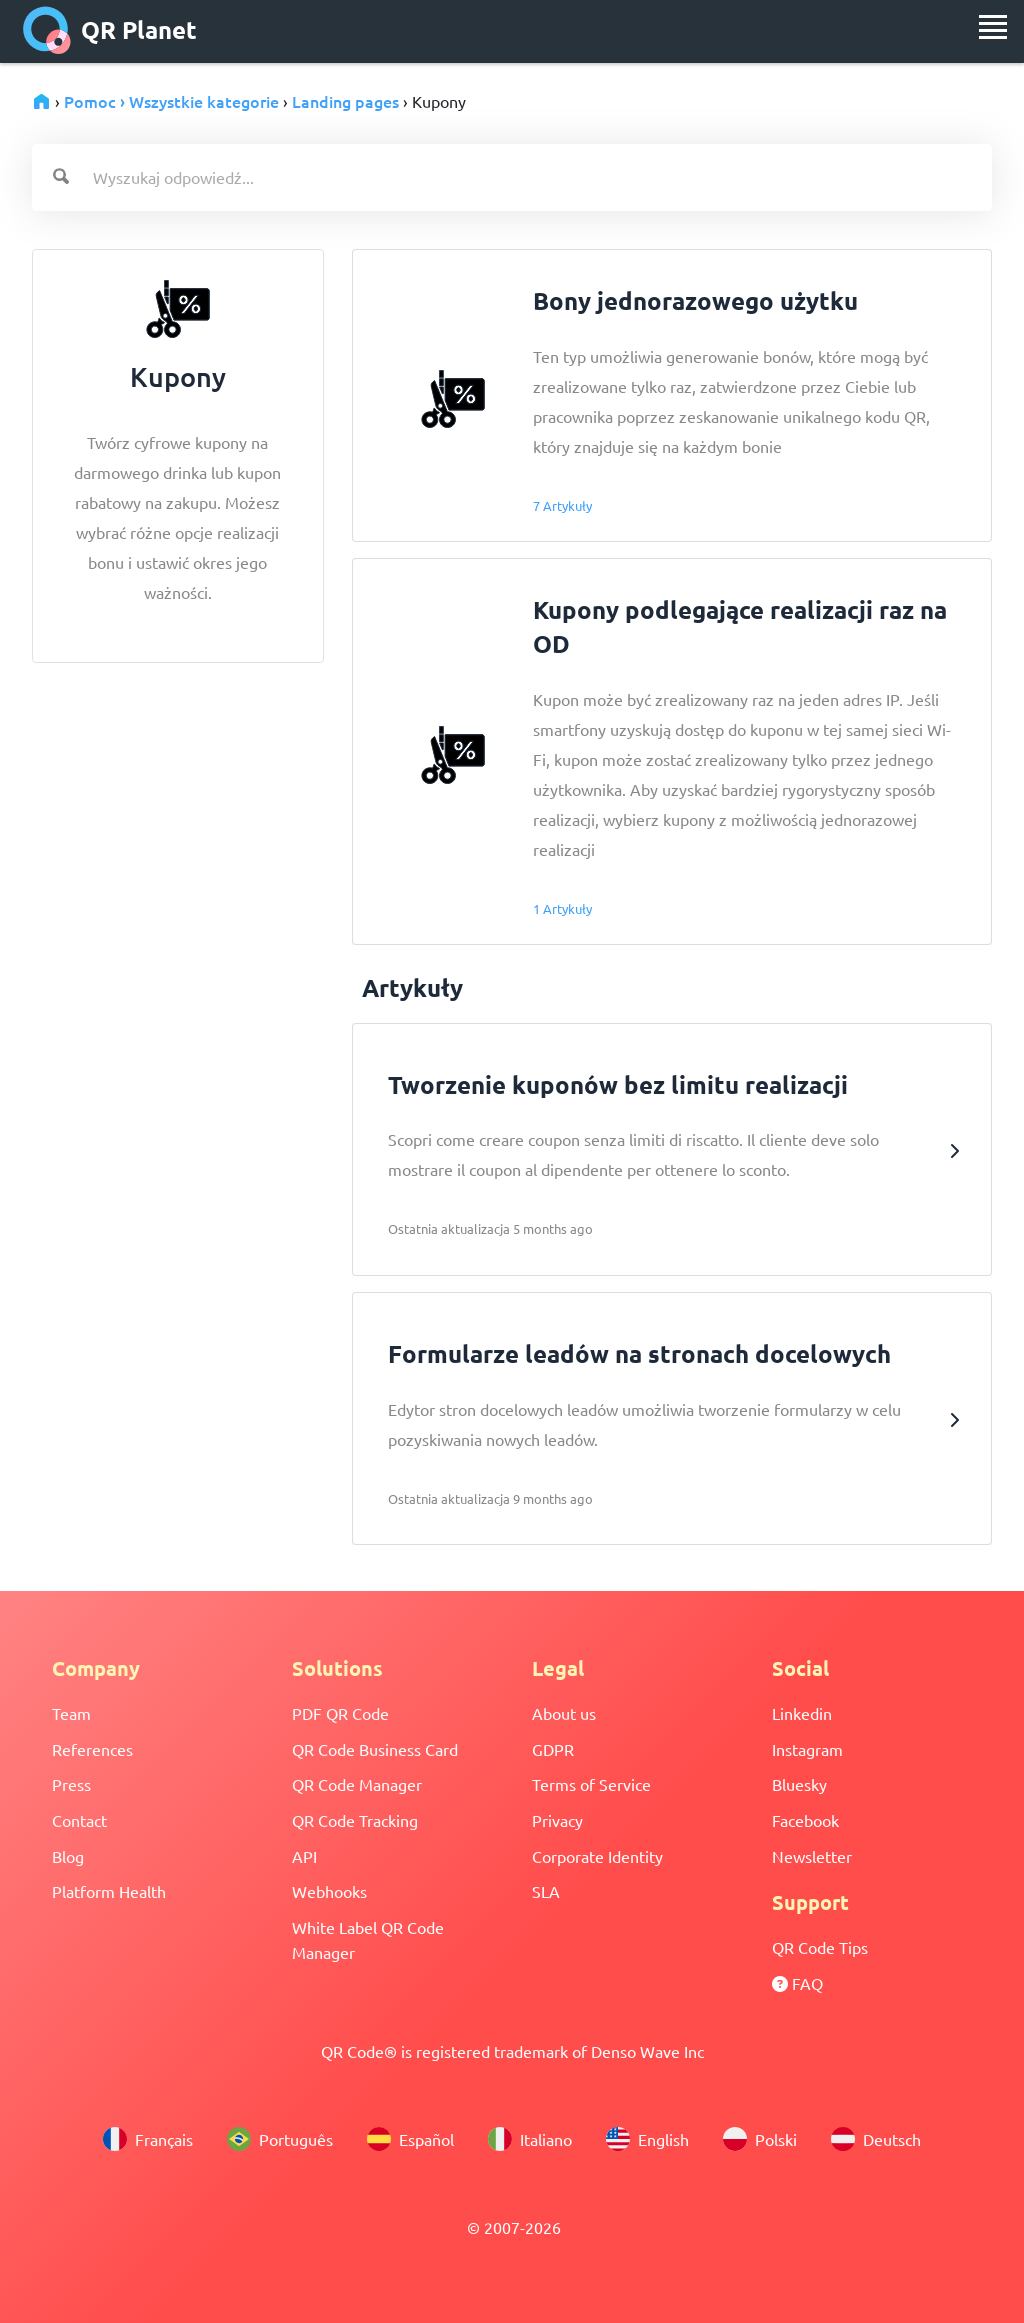 This screenshot has width=1024, height=2323. I want to click on Team, so click(71, 1713).